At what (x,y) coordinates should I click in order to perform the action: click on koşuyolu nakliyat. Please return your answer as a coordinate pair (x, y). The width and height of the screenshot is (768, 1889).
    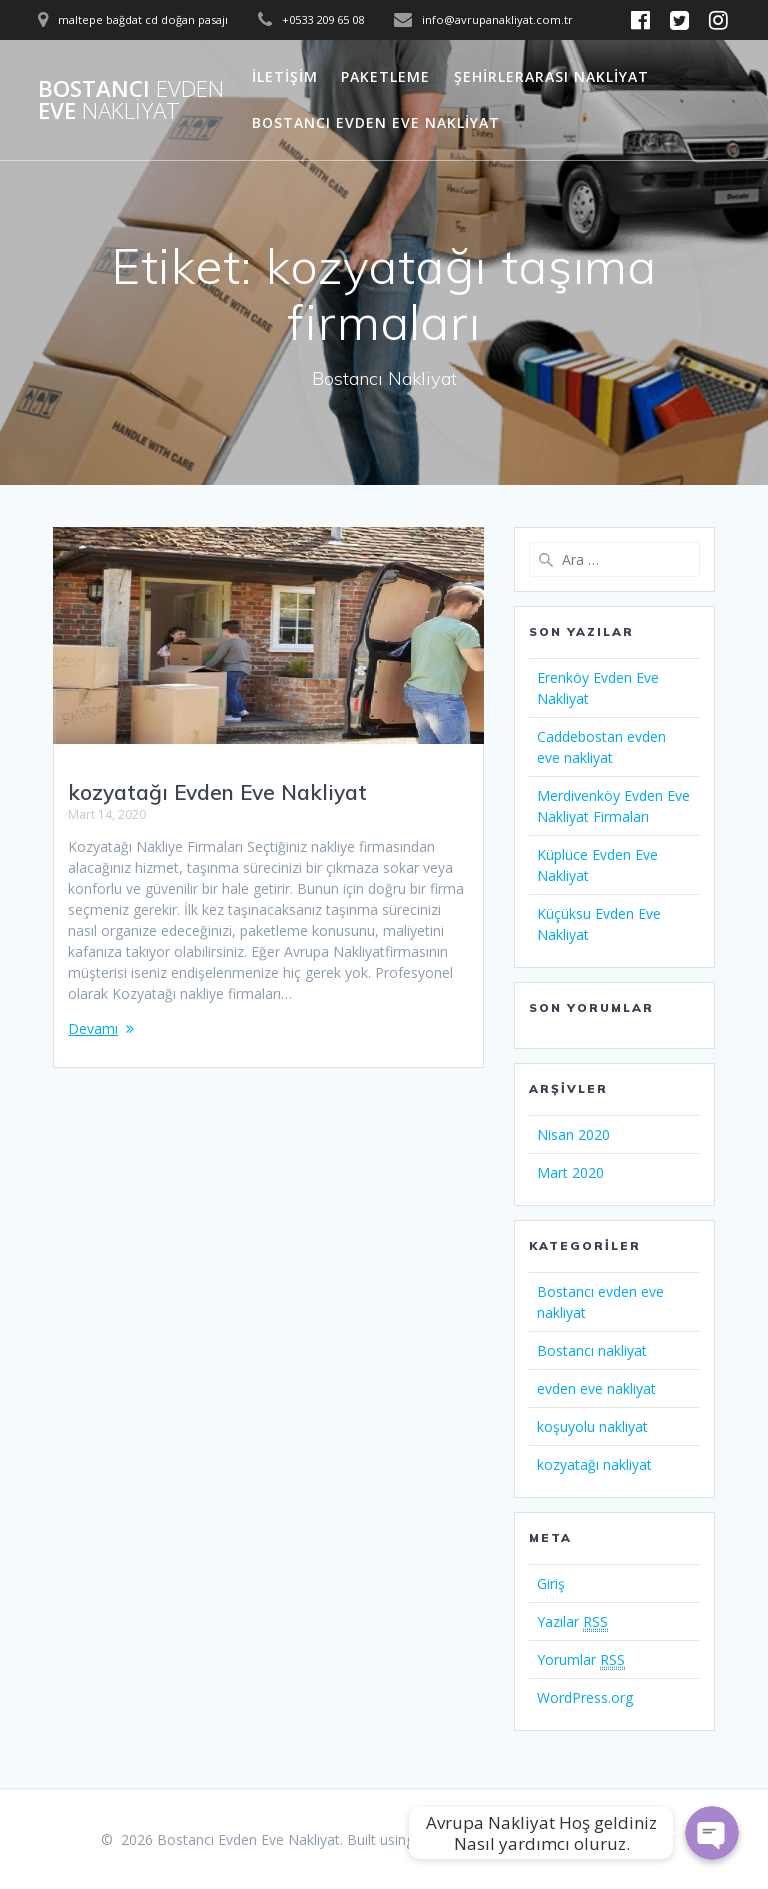
    Looking at the image, I should click on (592, 1426).